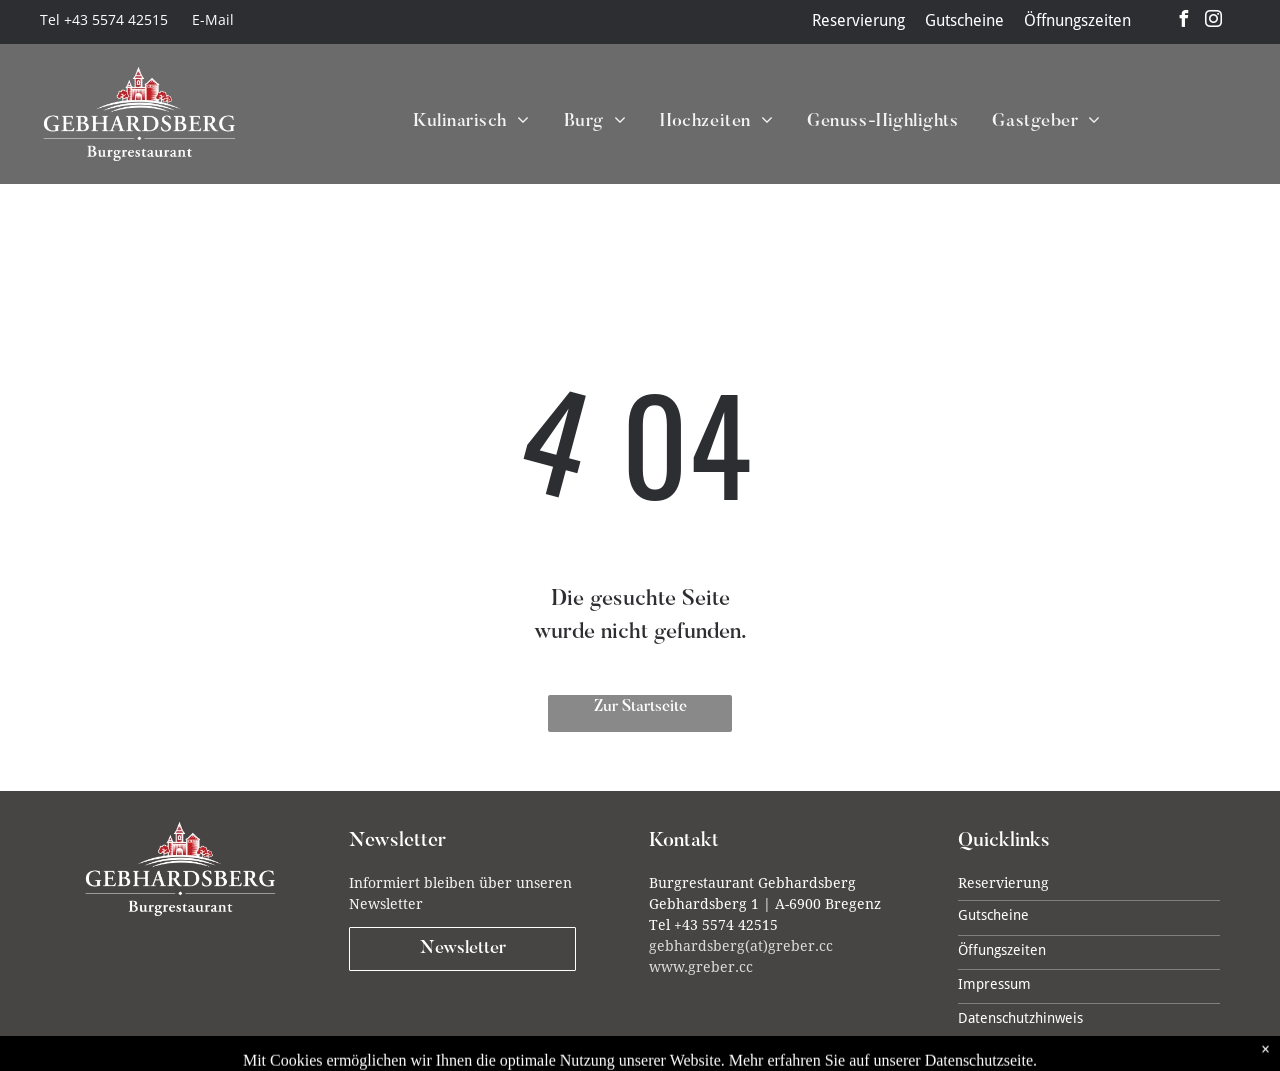 The width and height of the screenshot is (1280, 1071). What do you see at coordinates (1020, 1018) in the screenshot?
I see `Datenschutzhinweis` at bounding box center [1020, 1018].